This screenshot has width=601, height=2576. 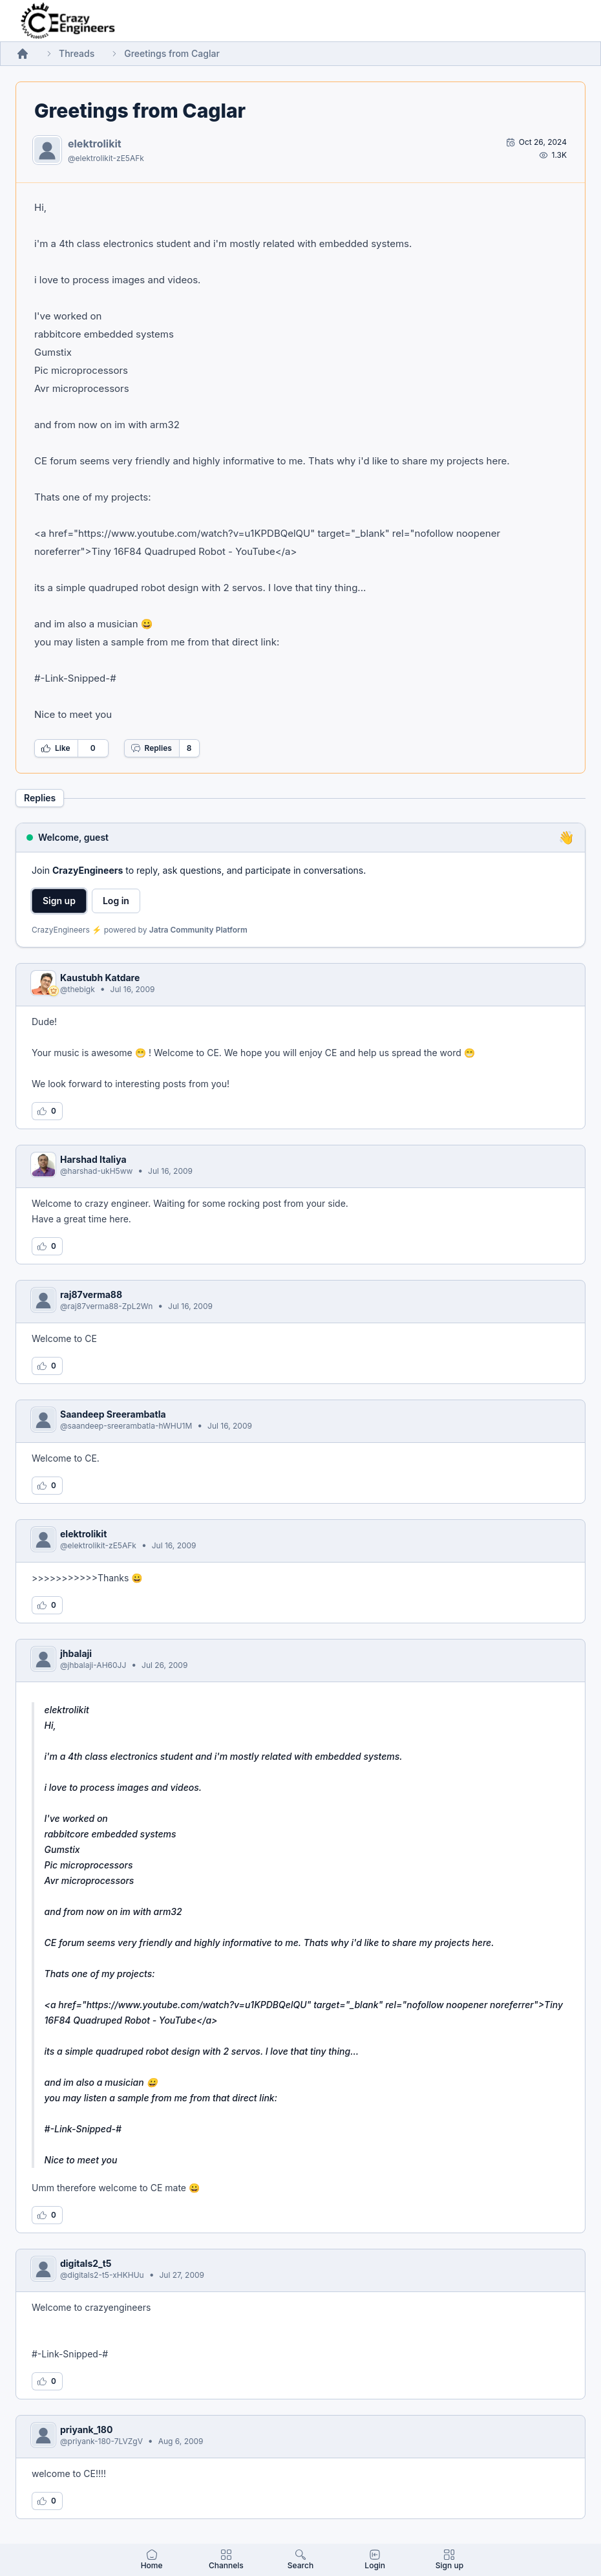 What do you see at coordinates (100, 977) in the screenshot?
I see `Kaustubh Katdare` at bounding box center [100, 977].